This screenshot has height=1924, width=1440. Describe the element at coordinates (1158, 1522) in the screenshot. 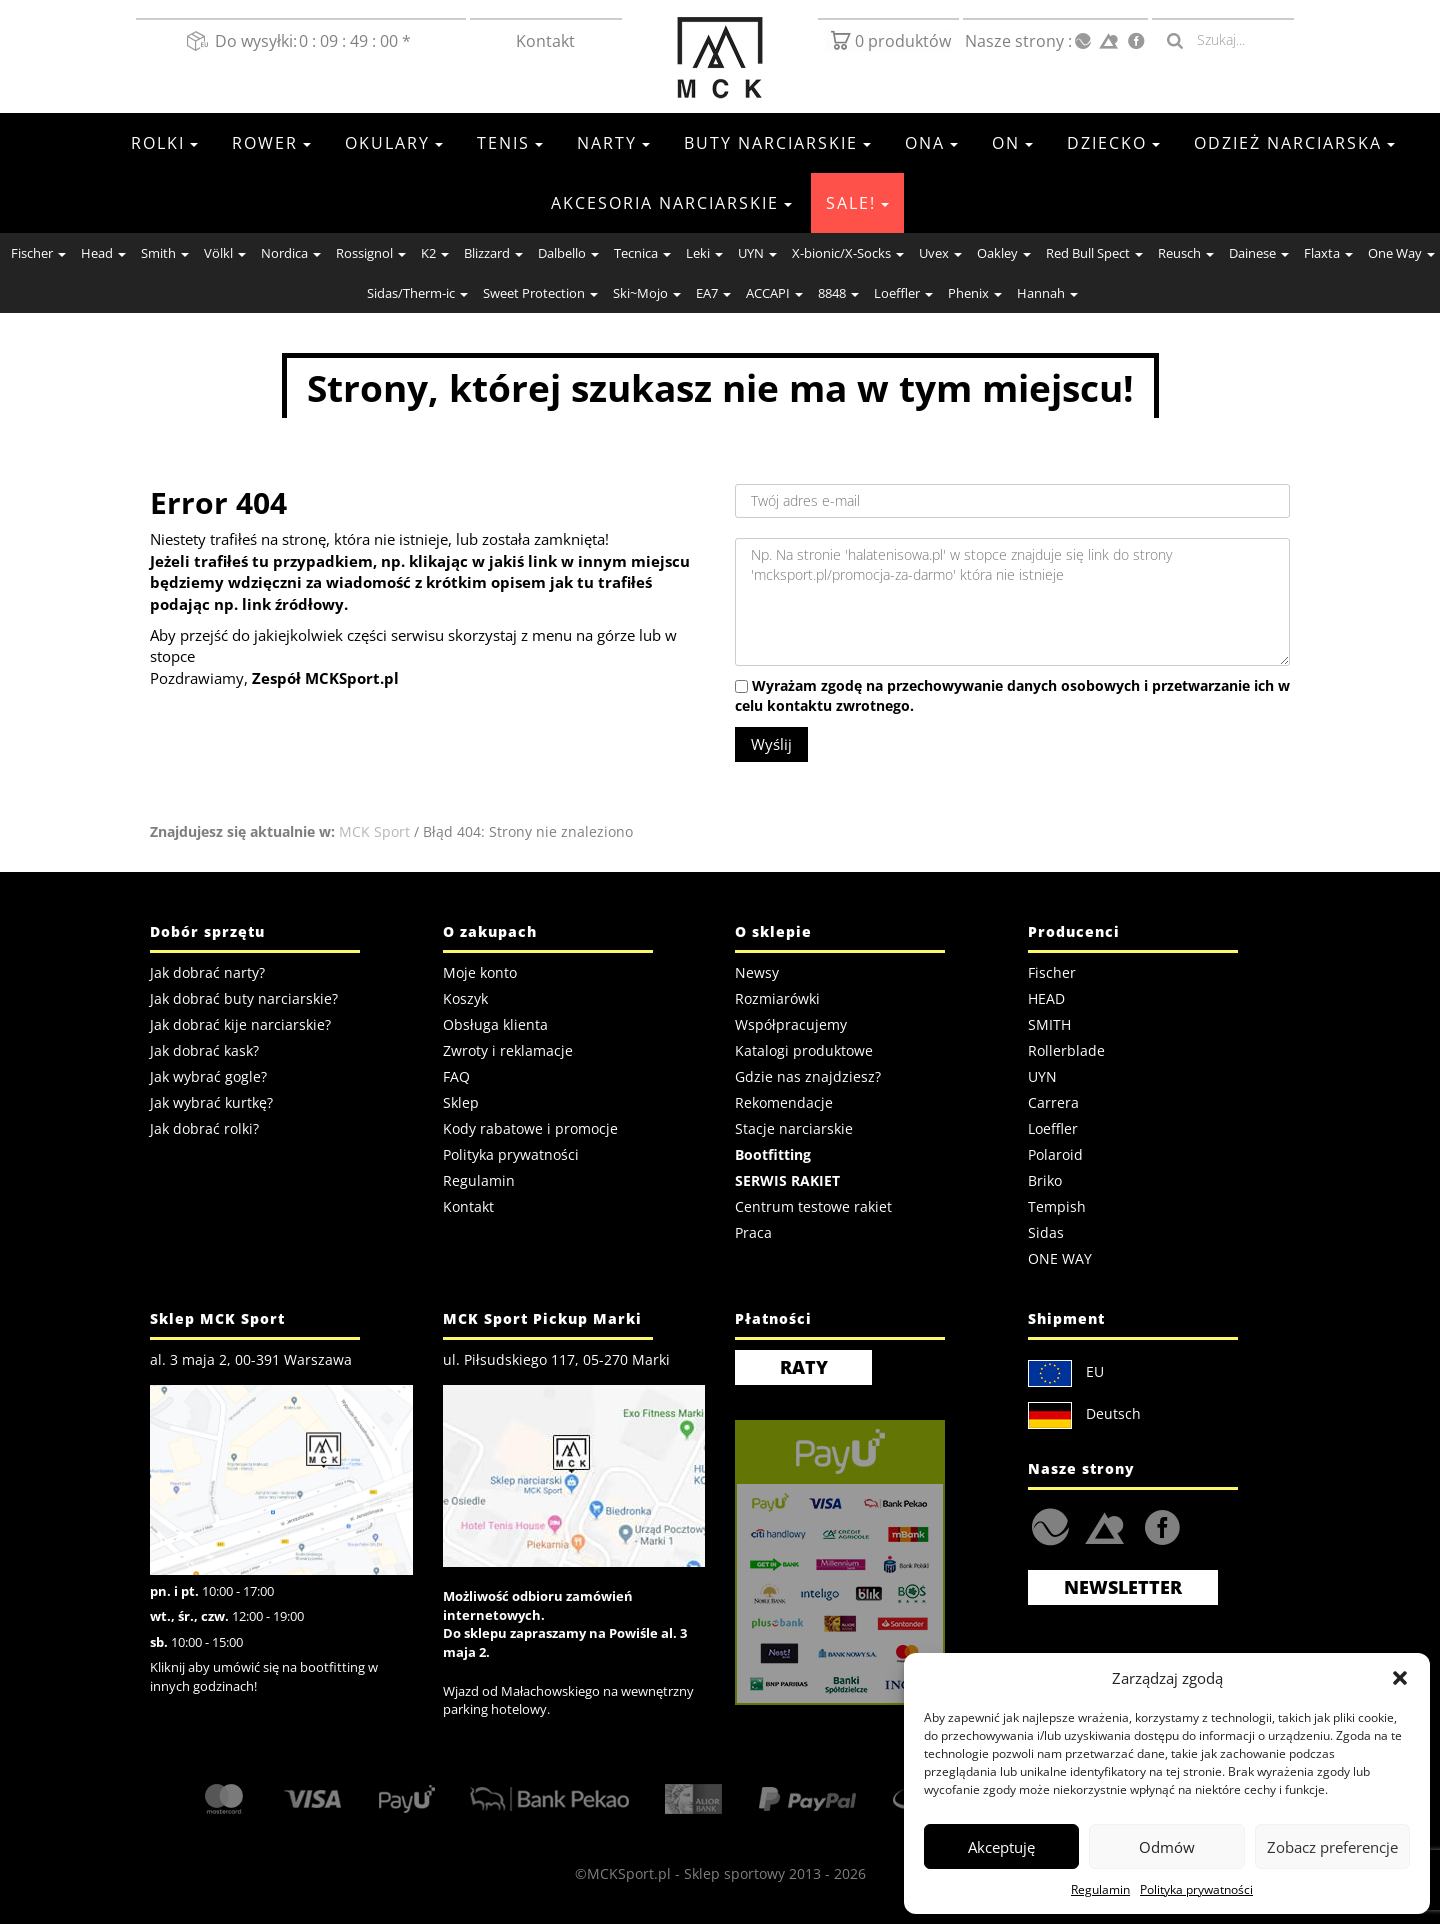

I see `FaceBook MCK Sport` at that location.